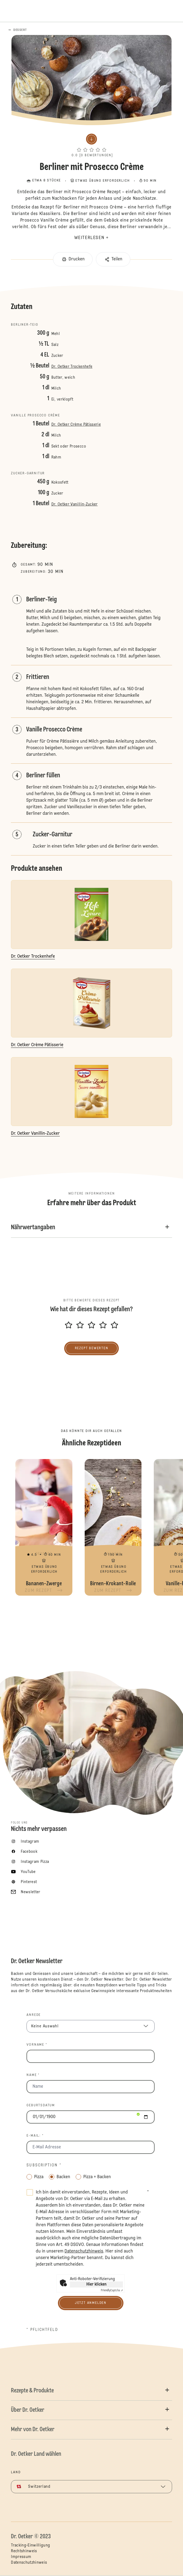 The image size is (183, 2576). Describe the element at coordinates (72, 367) in the screenshot. I see `Dr. Oetker Trockenhefe` at that location.